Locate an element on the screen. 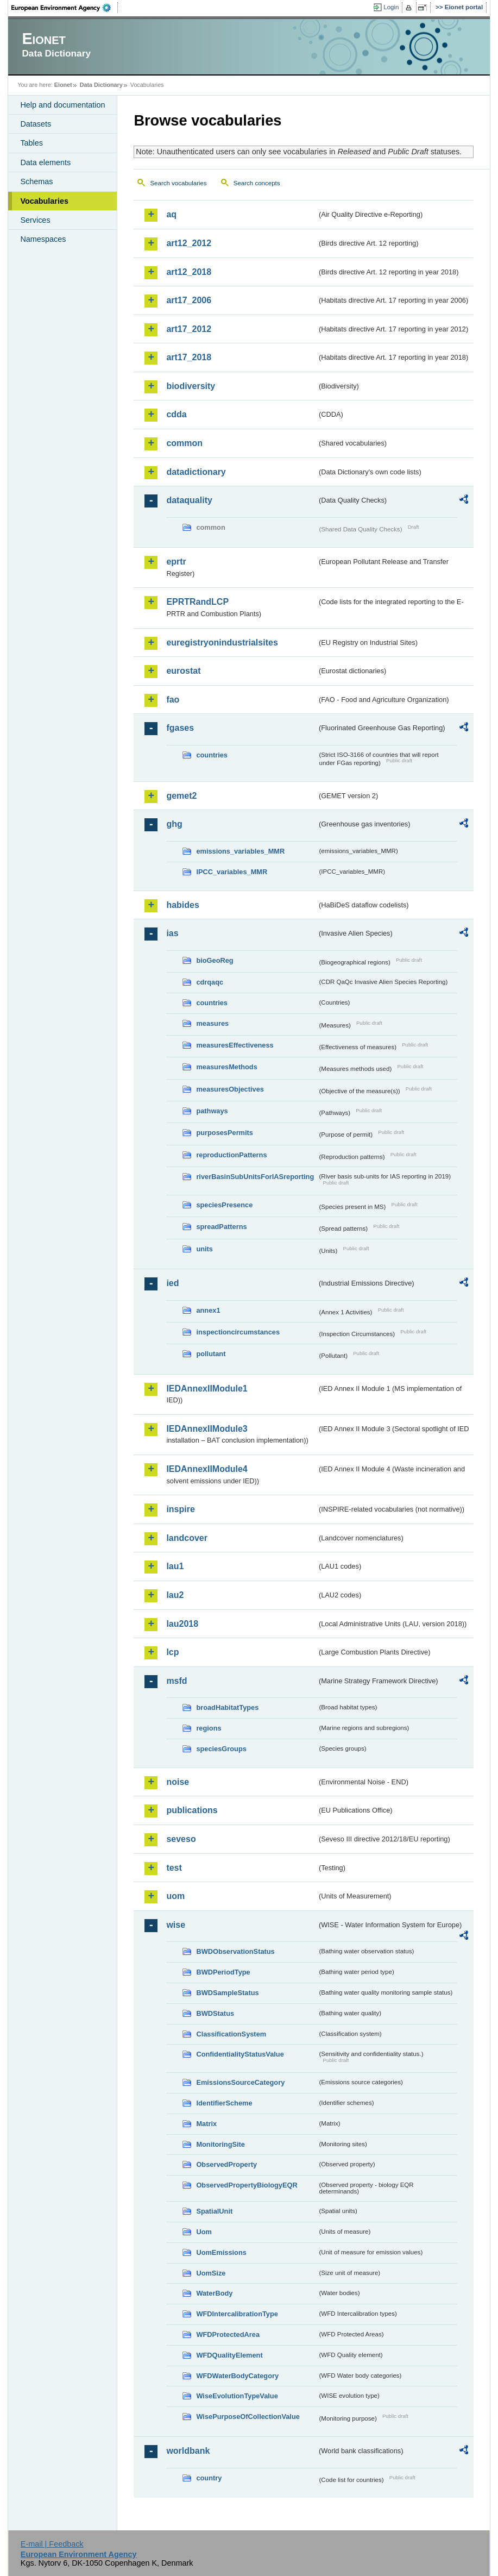 The height and width of the screenshot is (2576, 498). ied is located at coordinates (172, 1283).